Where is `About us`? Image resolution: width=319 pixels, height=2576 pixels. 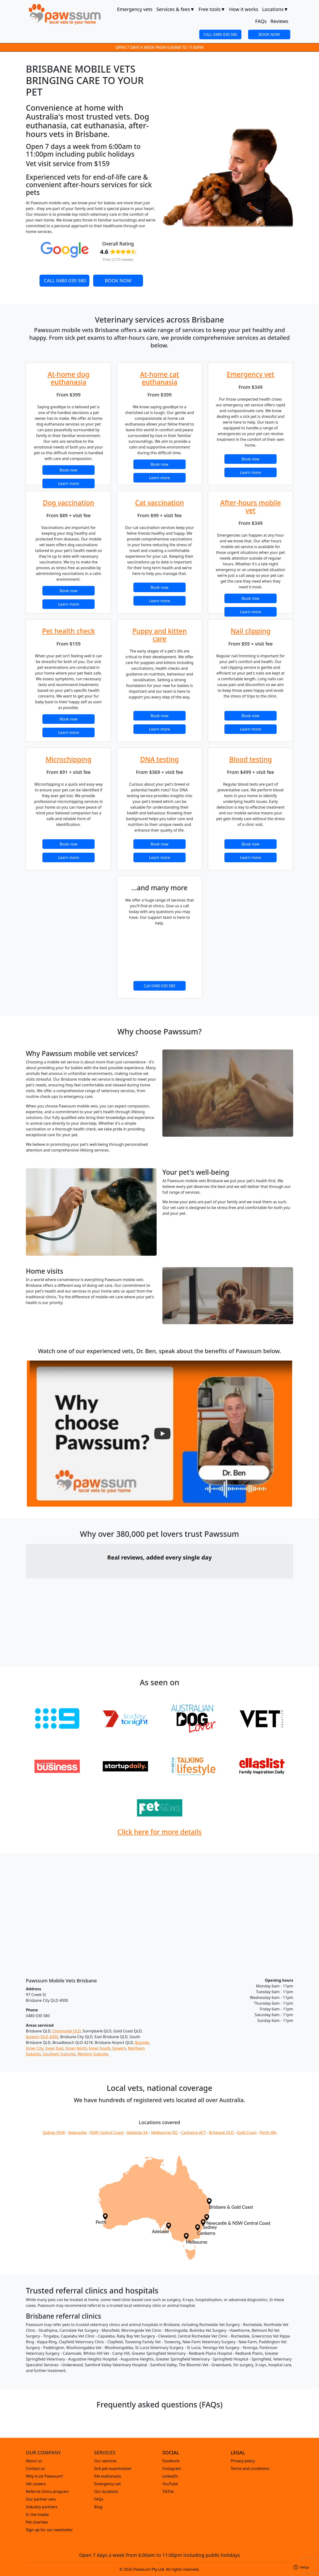 About us is located at coordinates (34, 2460).